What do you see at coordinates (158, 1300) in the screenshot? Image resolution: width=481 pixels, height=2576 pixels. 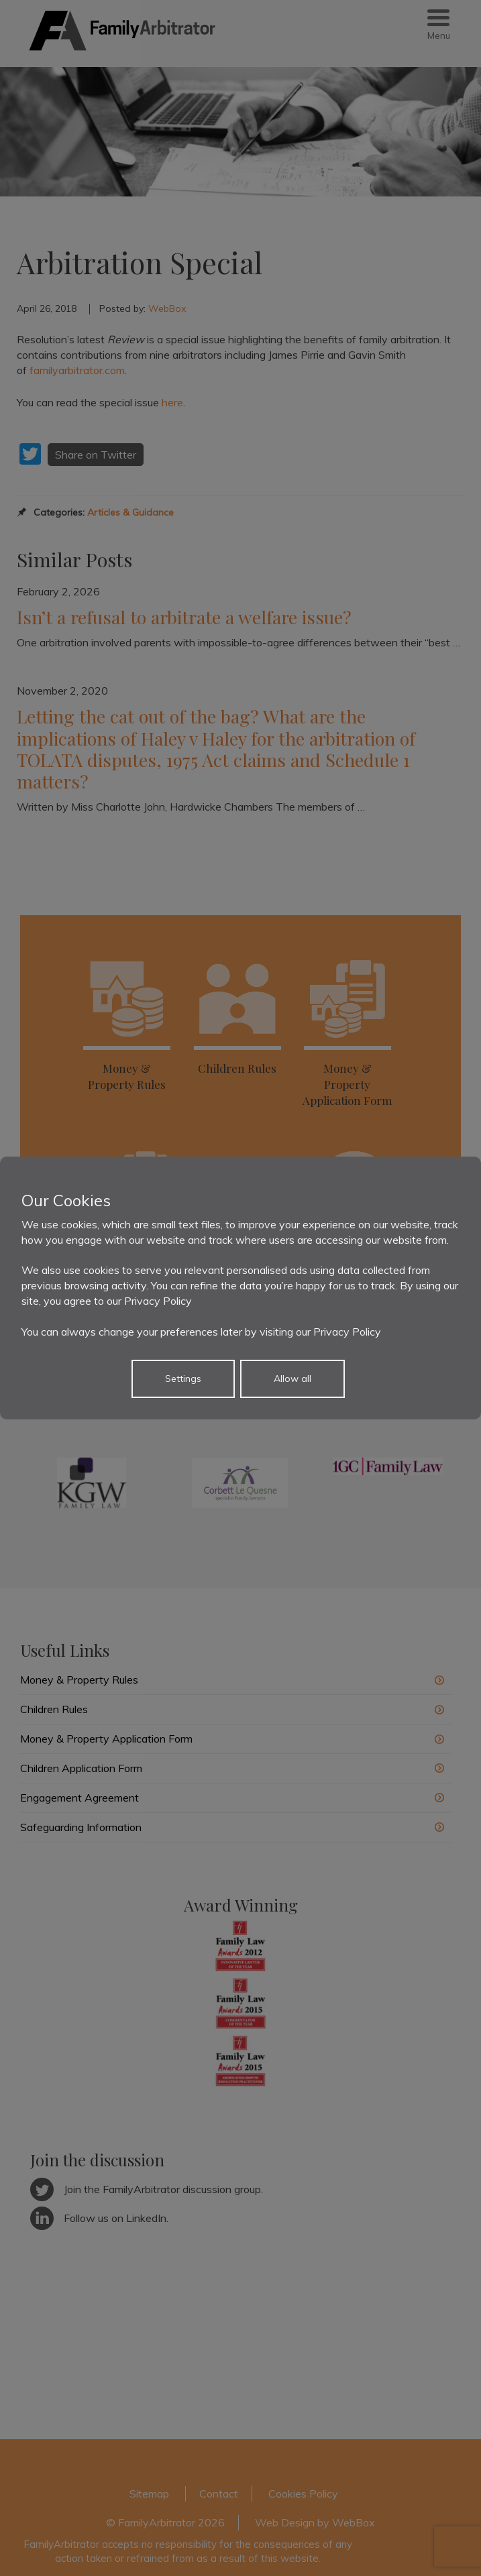 I see `Privacy Policy` at bounding box center [158, 1300].